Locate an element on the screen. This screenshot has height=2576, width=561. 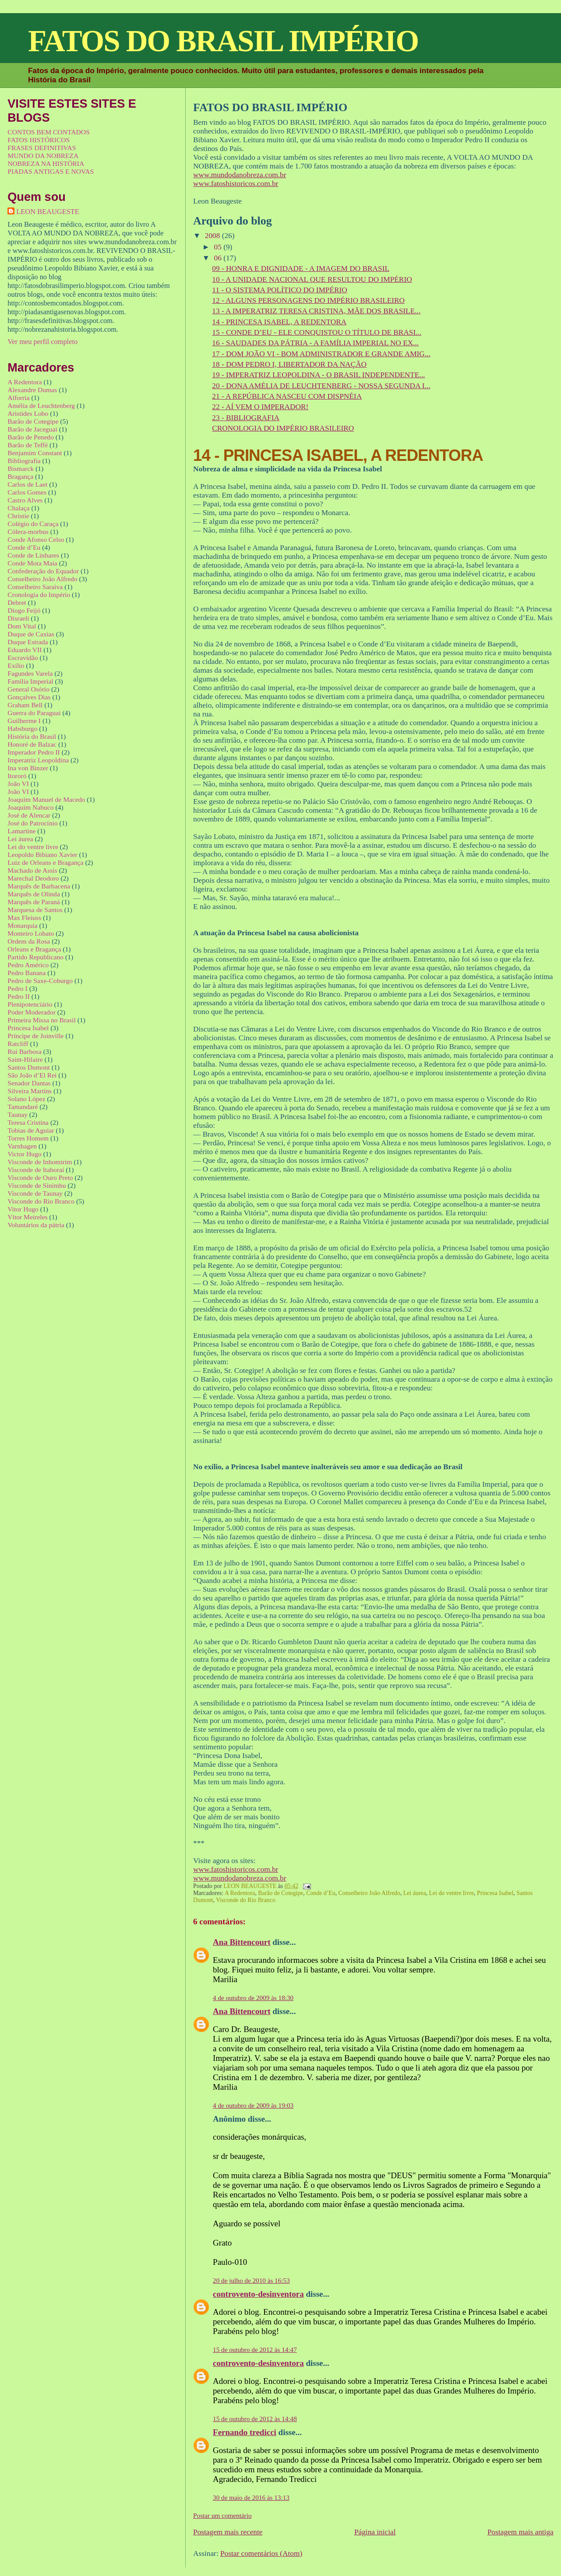
Plenipotenciário is located at coordinates (29, 1004).